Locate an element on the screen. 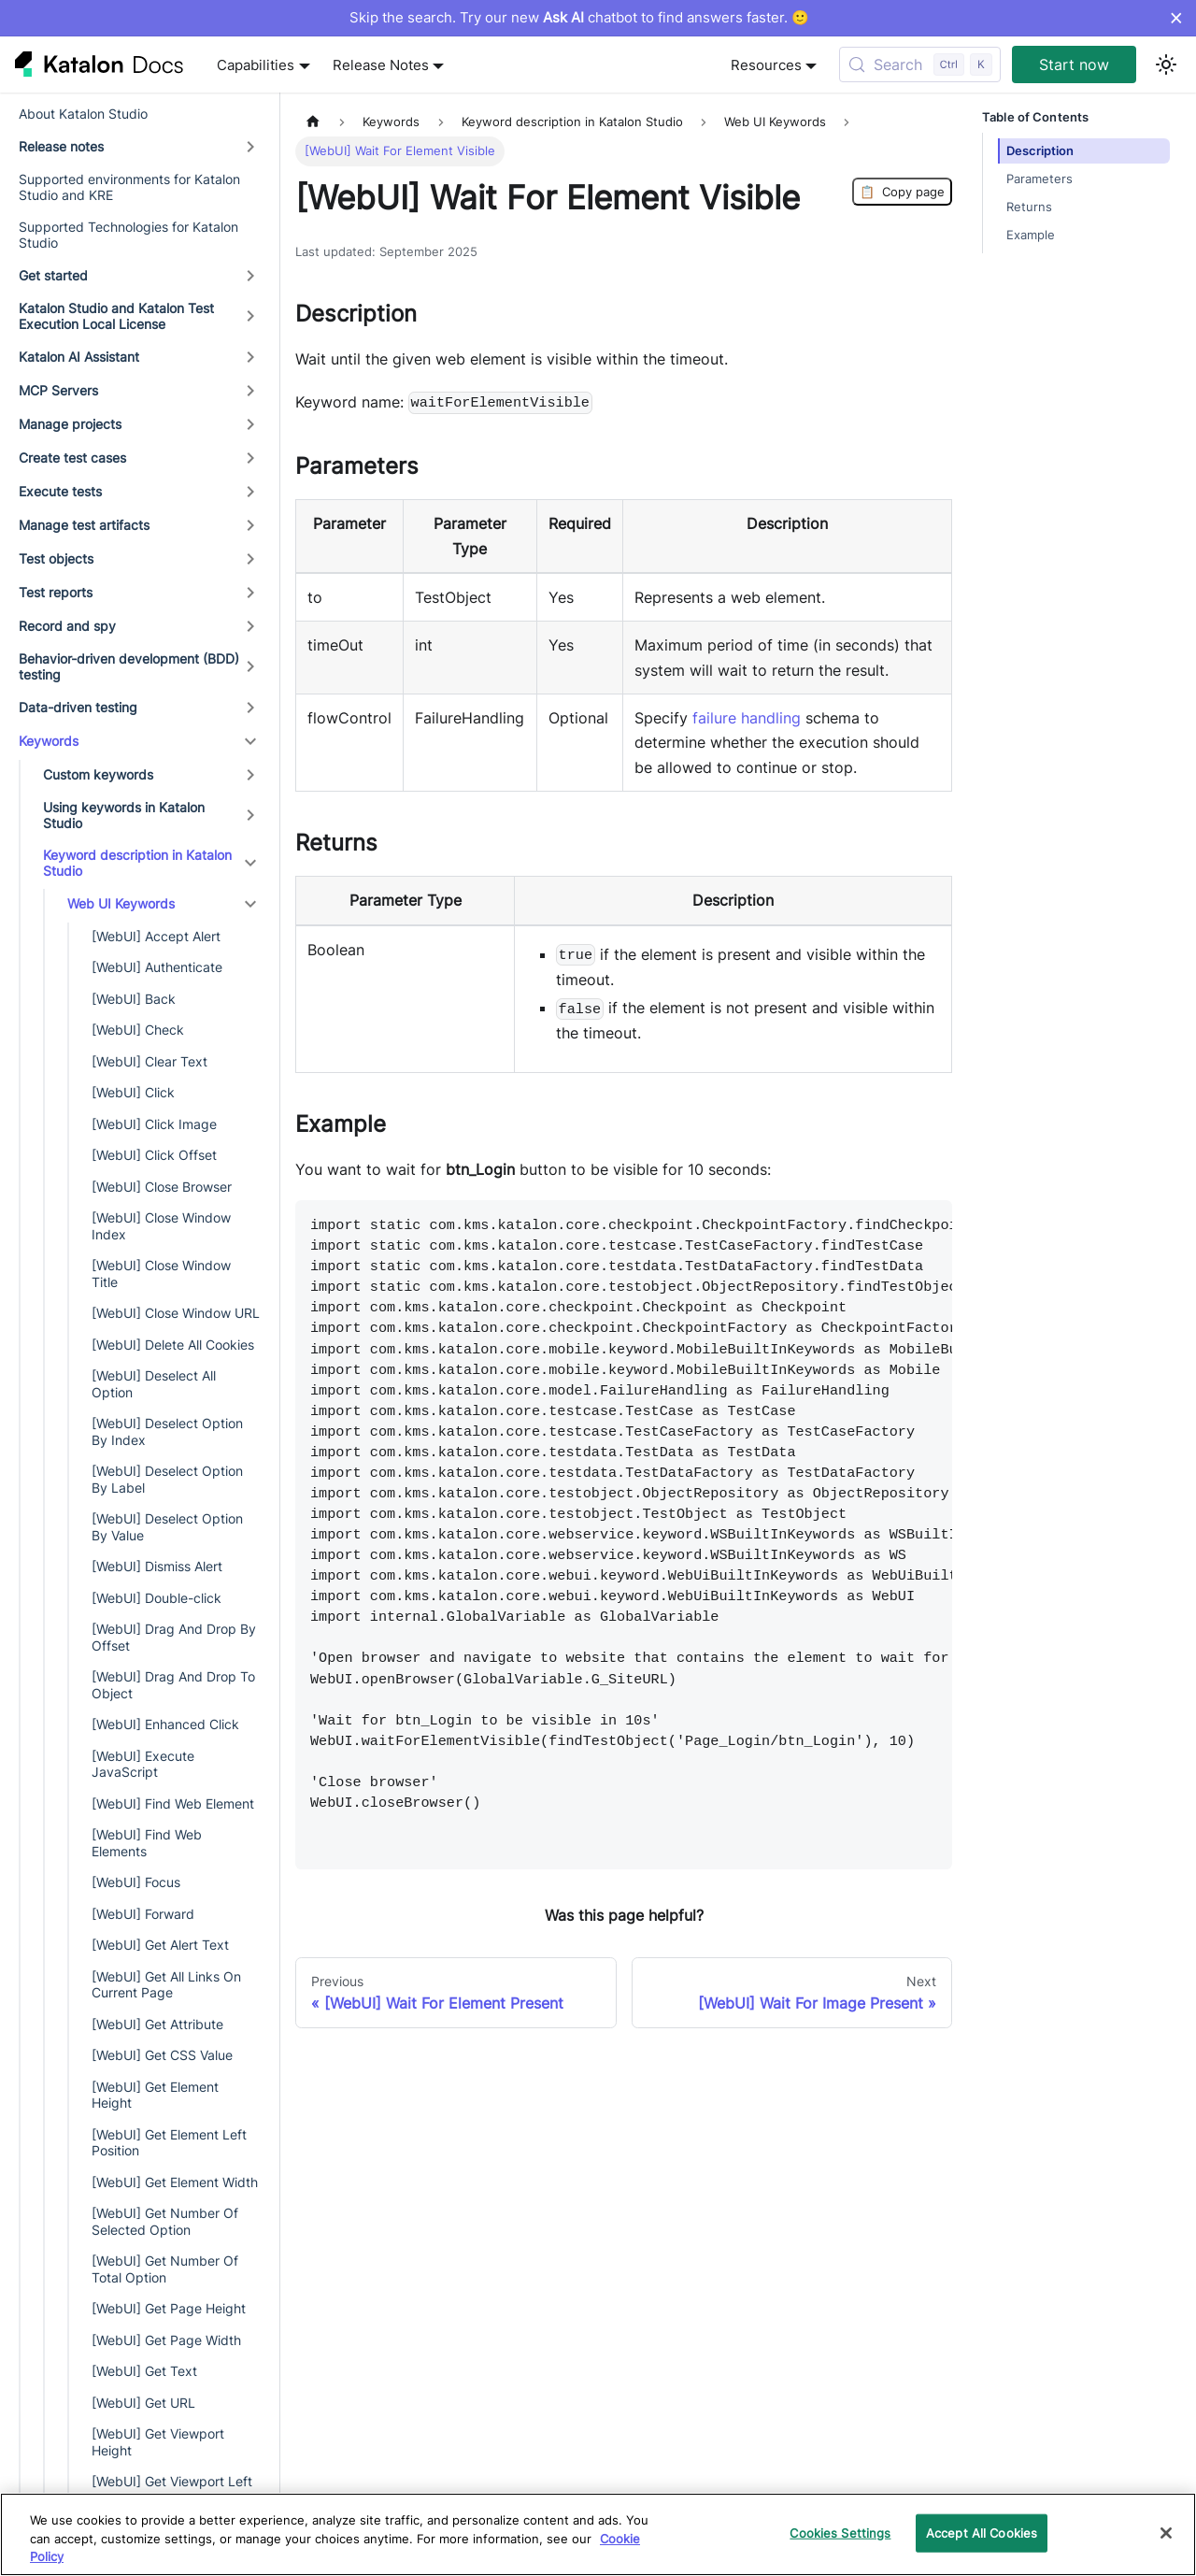  [region] is located at coordinates (598, 2534).